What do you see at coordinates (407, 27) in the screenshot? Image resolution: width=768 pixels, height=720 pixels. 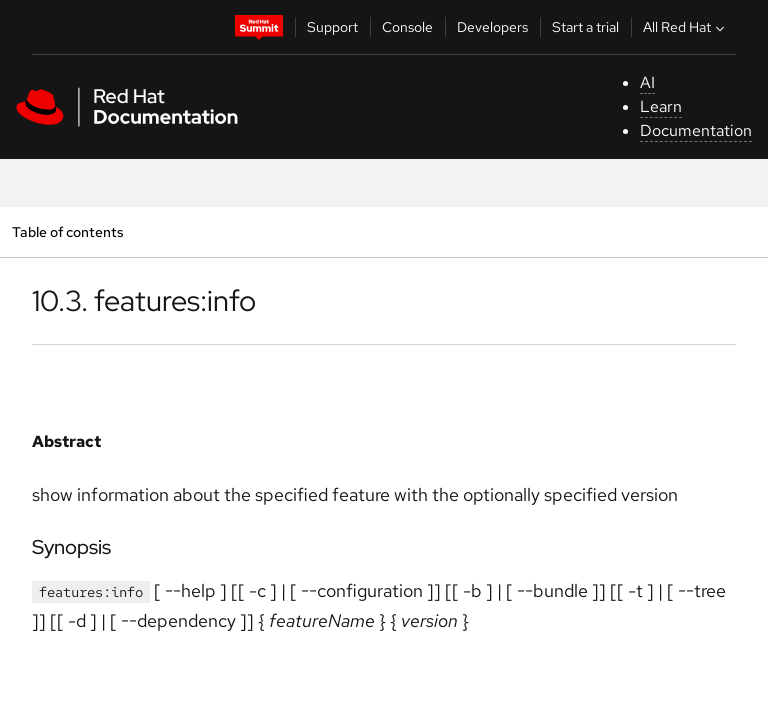 I see `Console` at bounding box center [407, 27].